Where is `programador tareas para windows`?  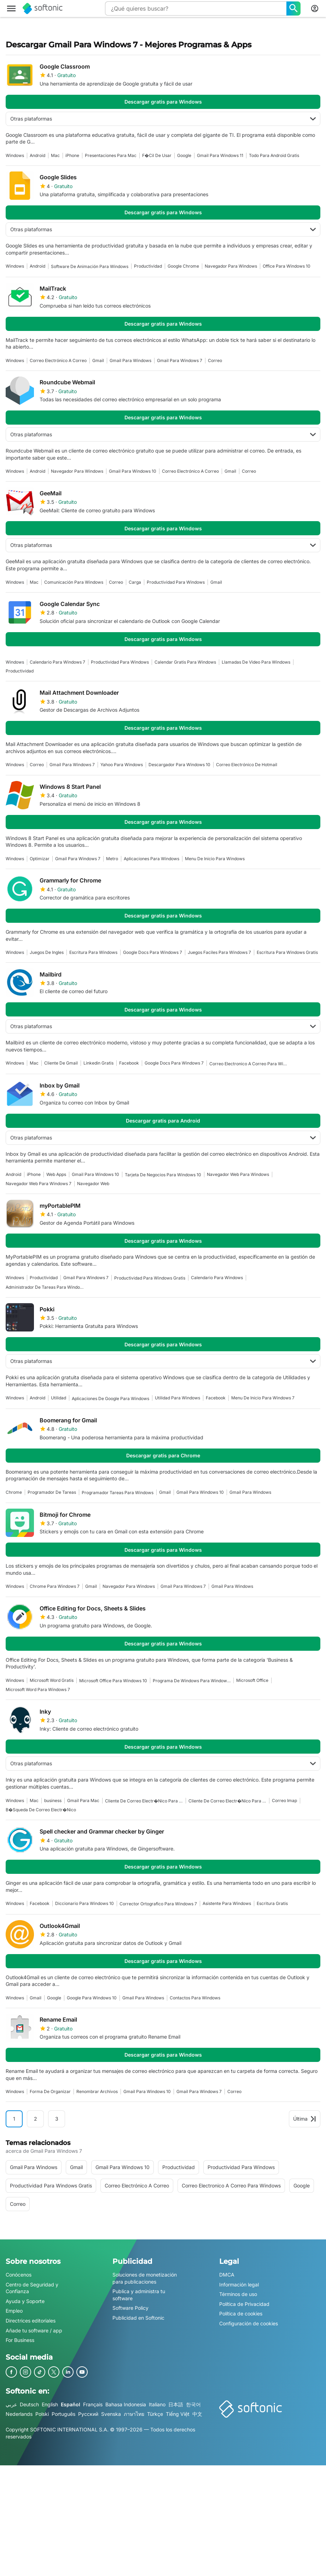 programador tareas para windows is located at coordinates (117, 1492).